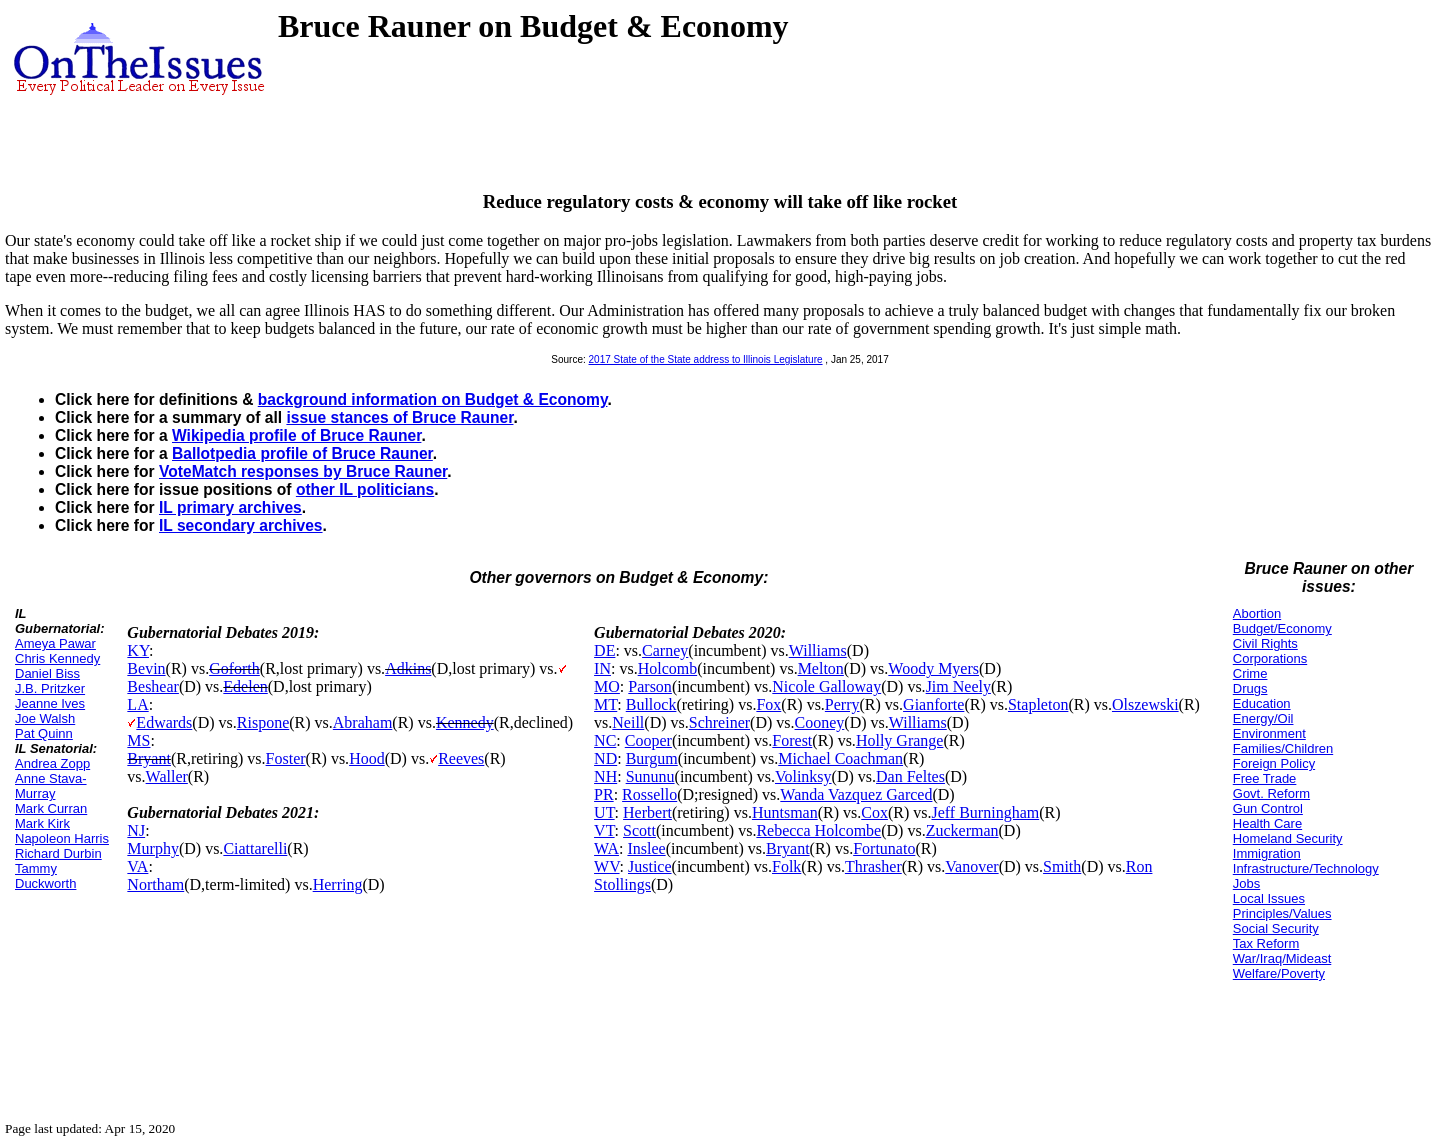 The width and height of the screenshot is (1440, 1142). What do you see at coordinates (50, 688) in the screenshot?
I see `J.B. Pritzker` at bounding box center [50, 688].